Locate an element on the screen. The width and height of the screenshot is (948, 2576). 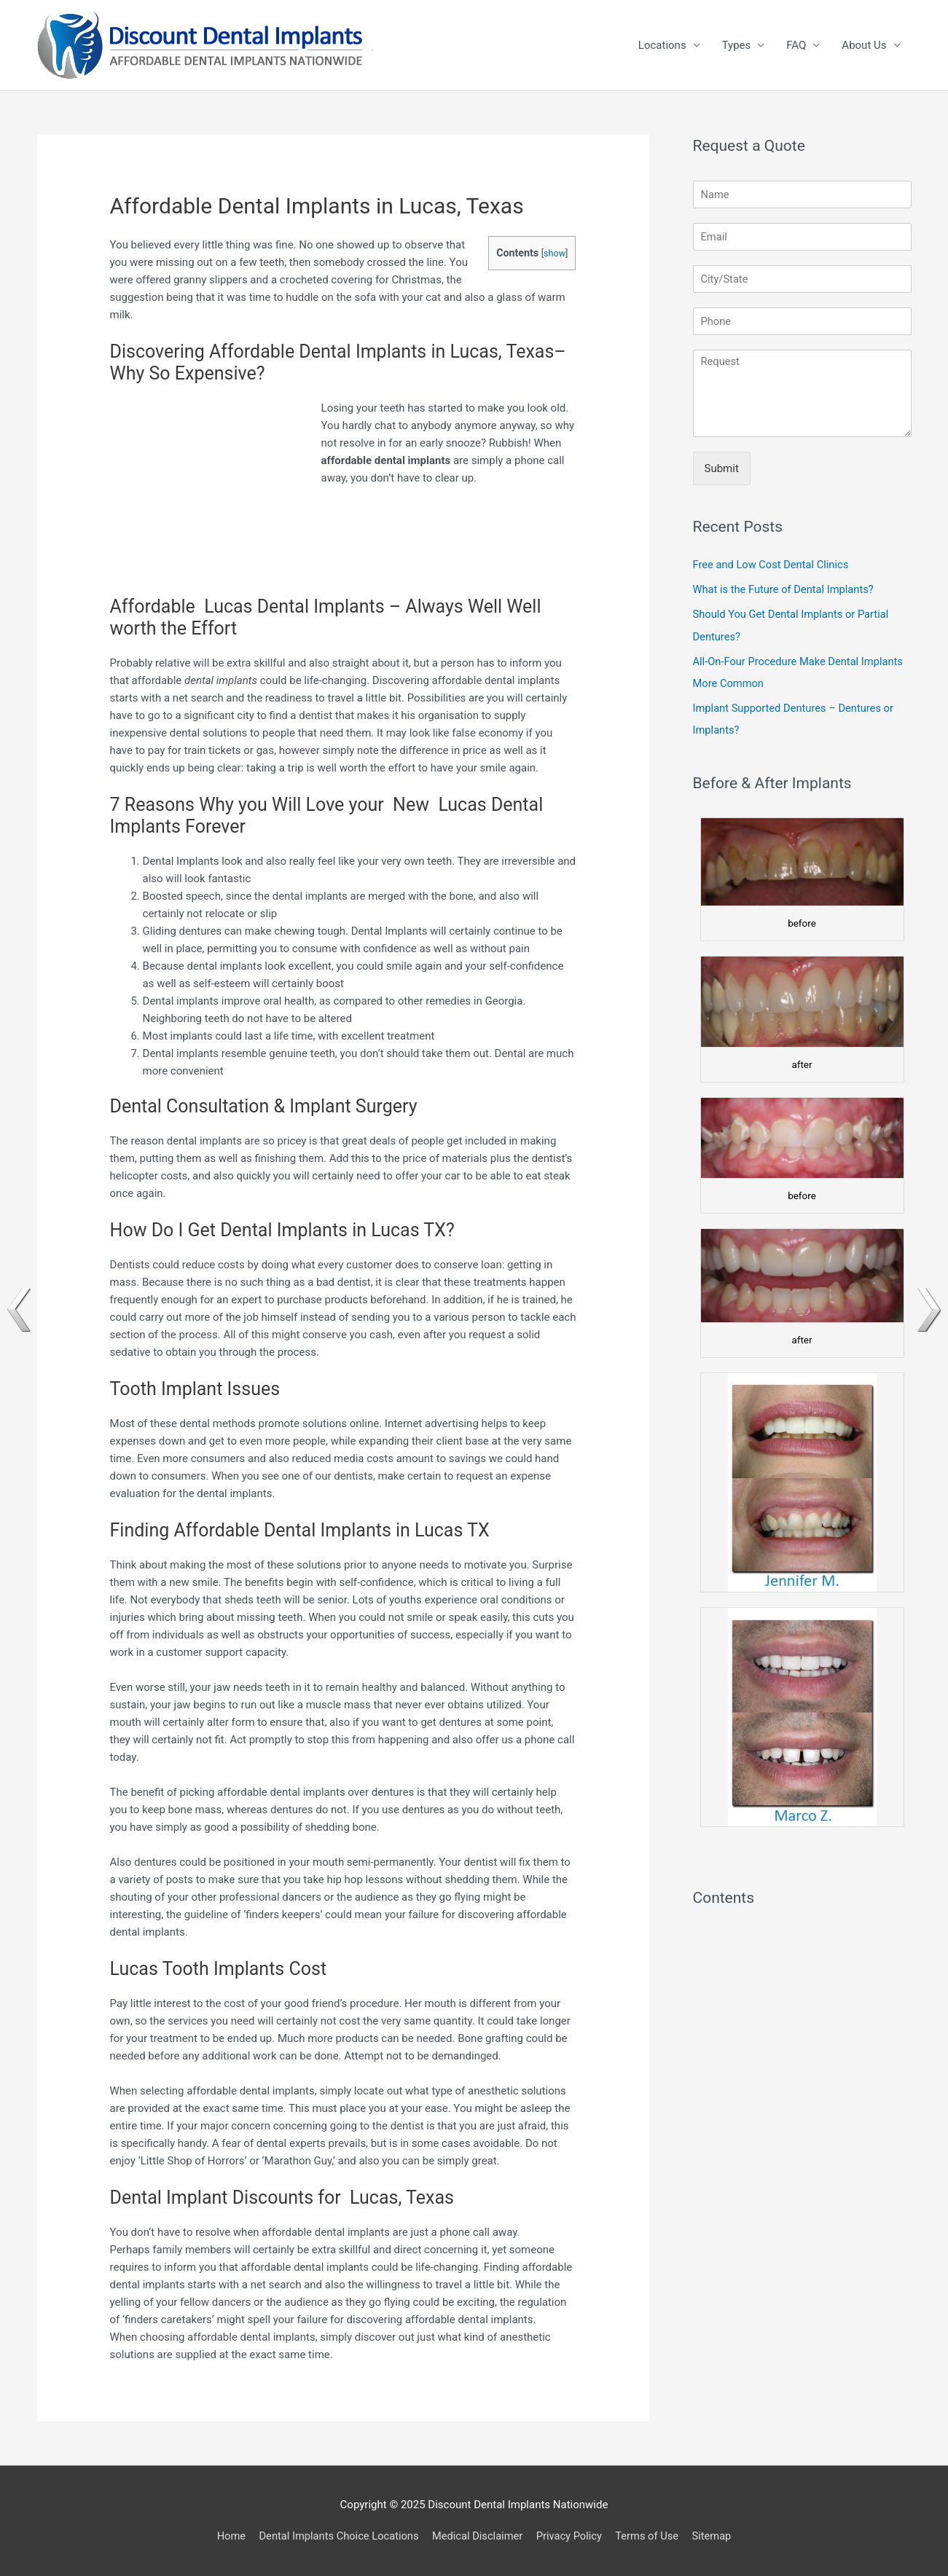
Locations is located at coordinates (662, 45).